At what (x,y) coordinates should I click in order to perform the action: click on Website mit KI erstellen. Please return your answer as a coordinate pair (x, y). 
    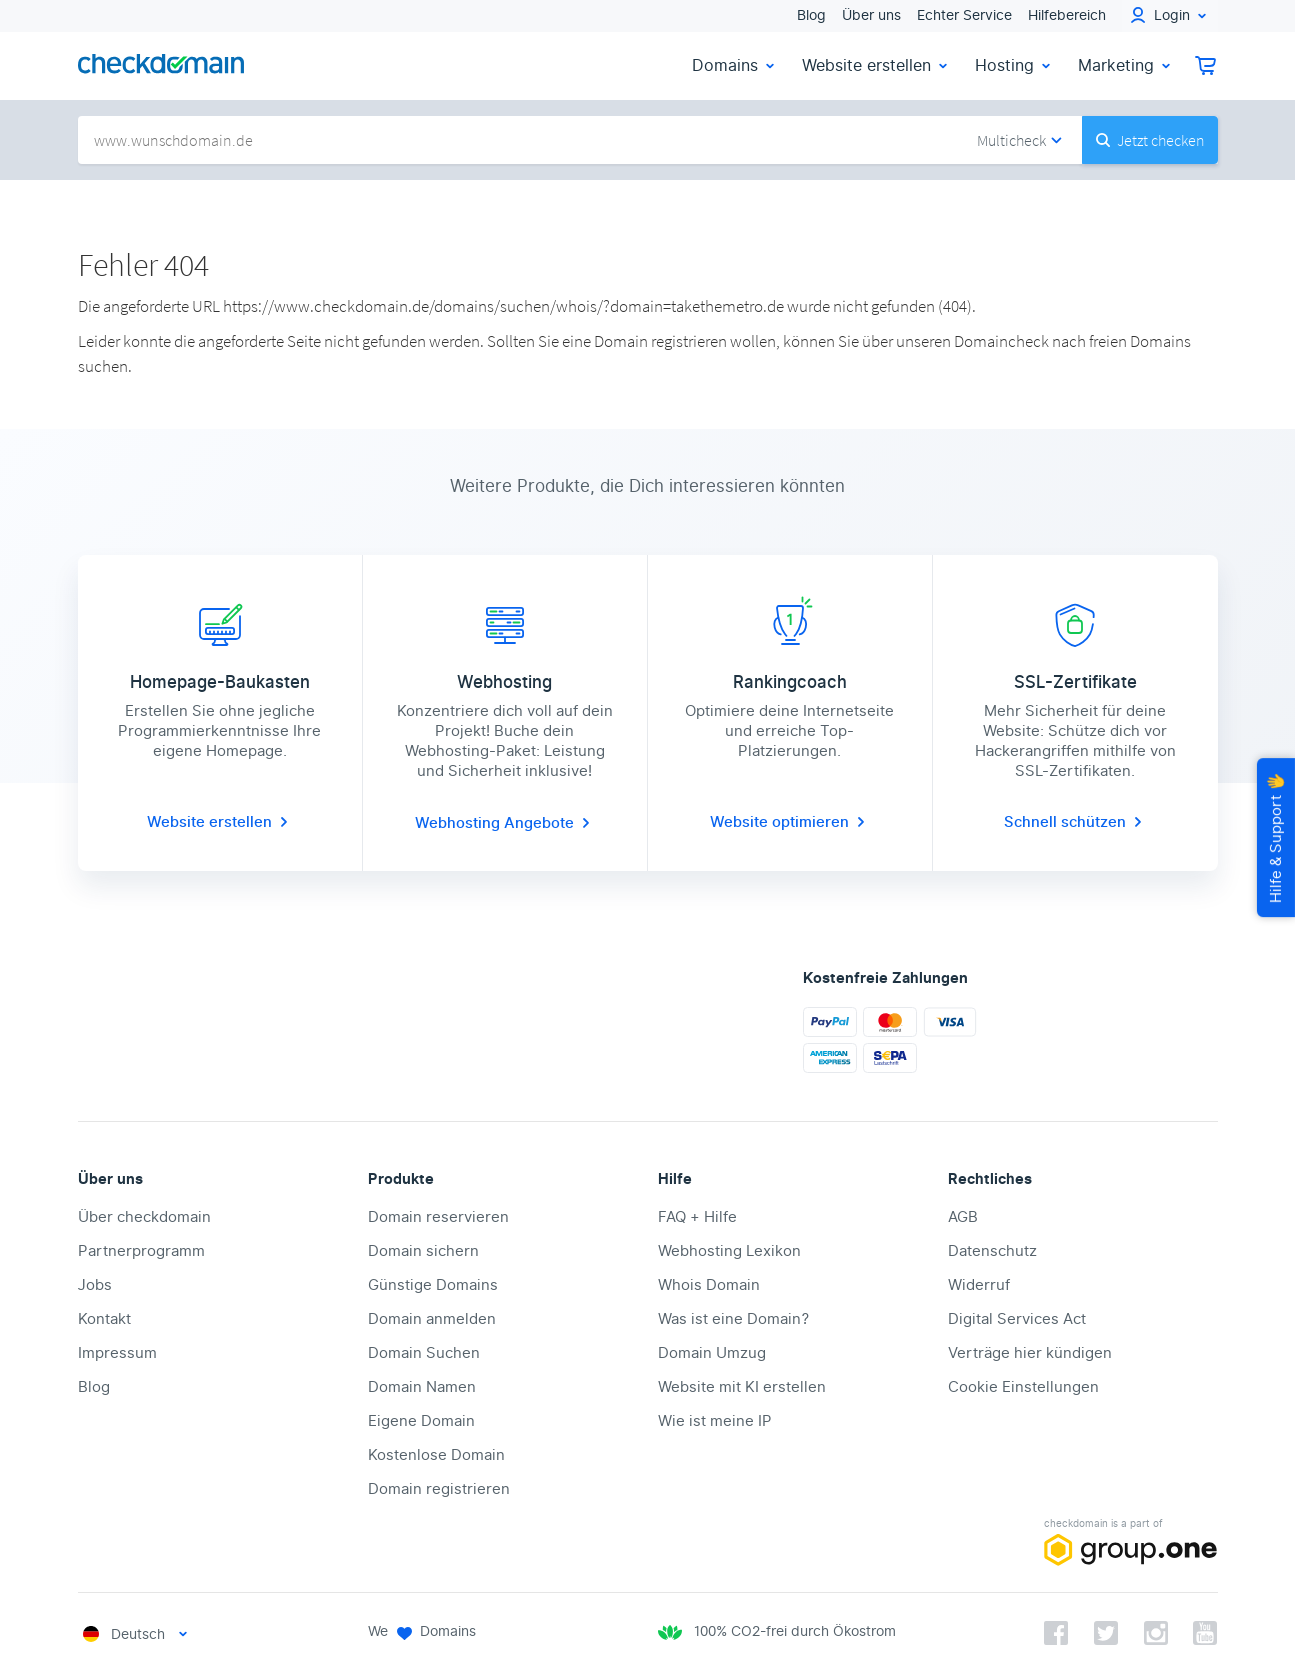
    Looking at the image, I should click on (742, 1387).